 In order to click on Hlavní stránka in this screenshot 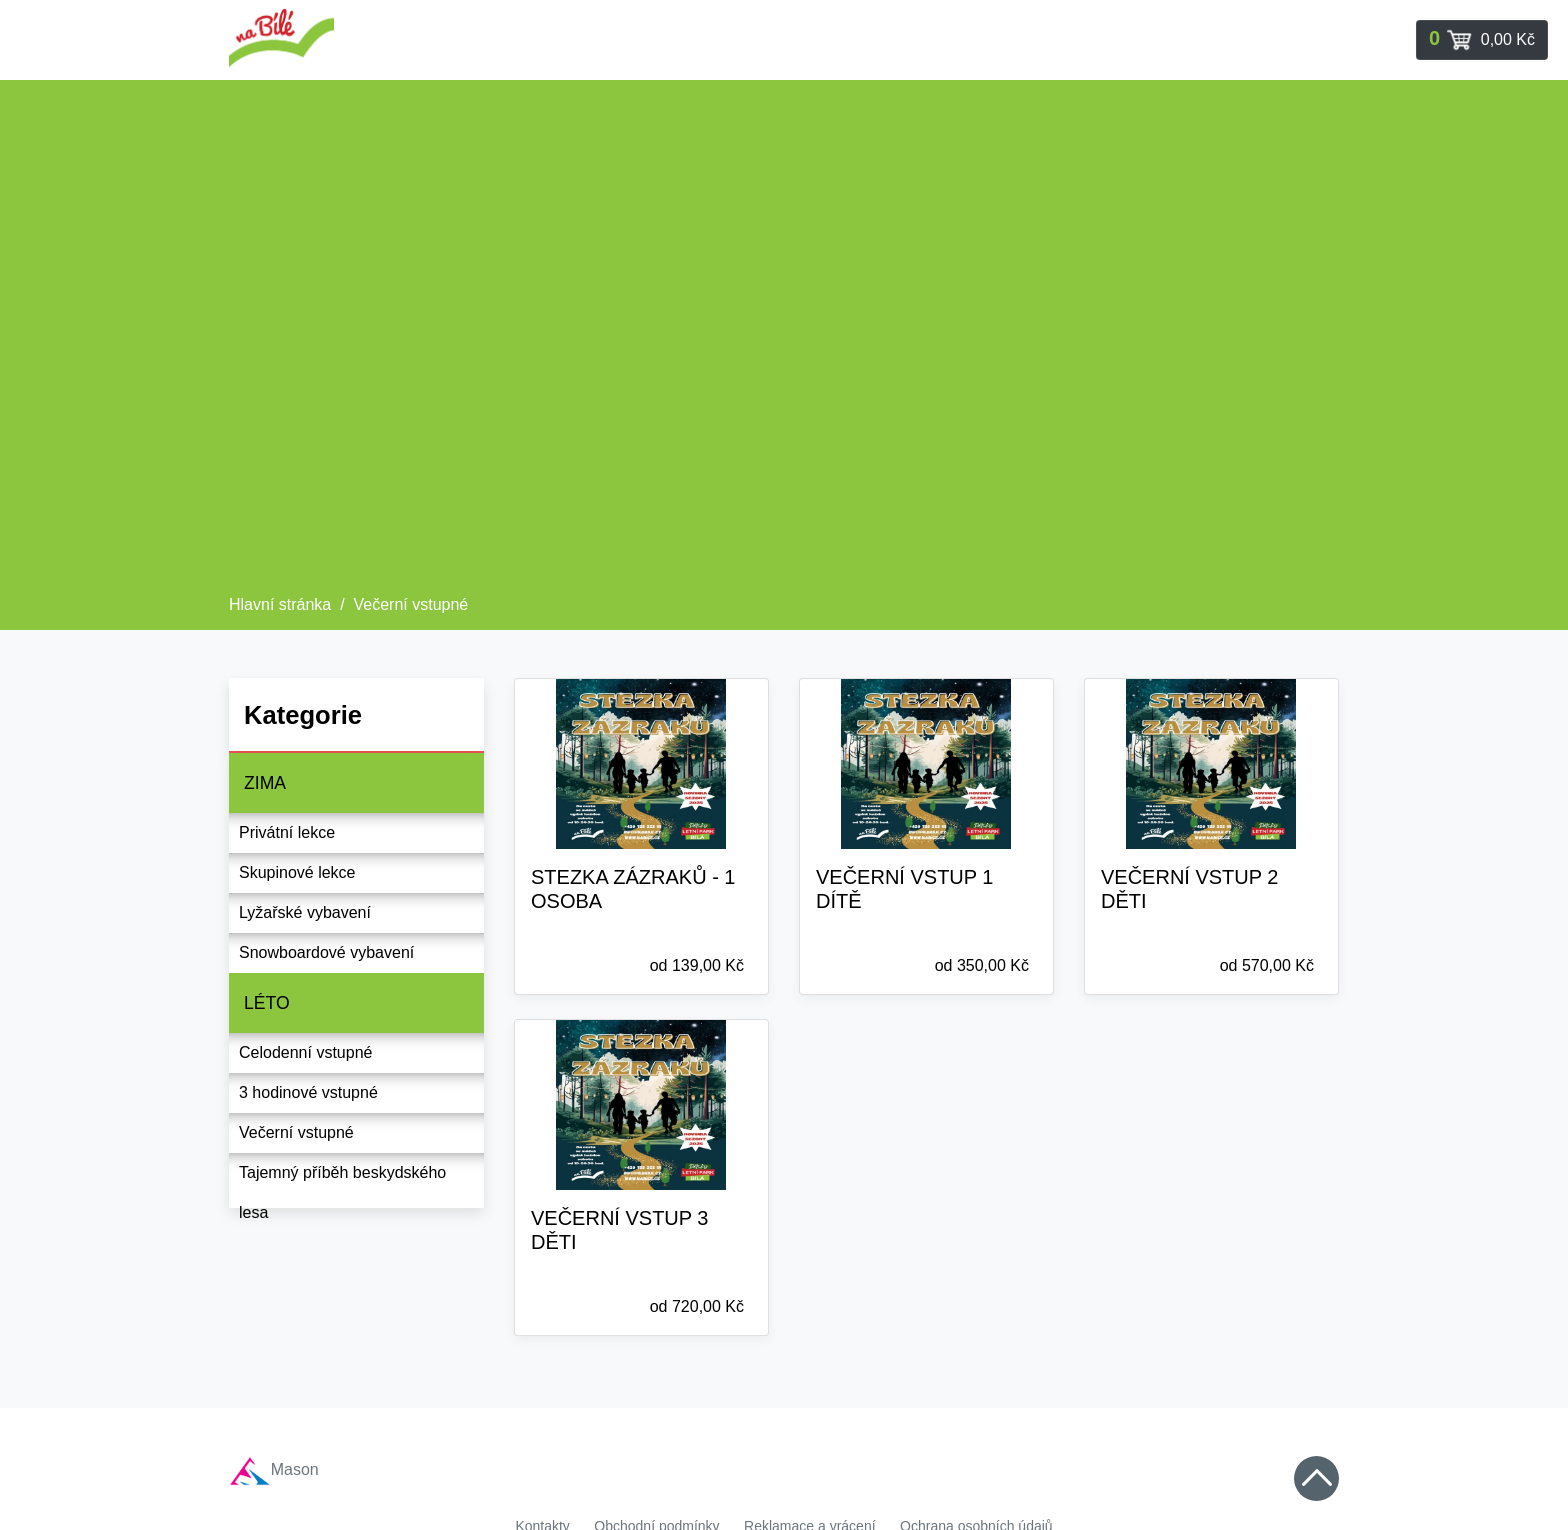, I will do `click(280, 604)`.